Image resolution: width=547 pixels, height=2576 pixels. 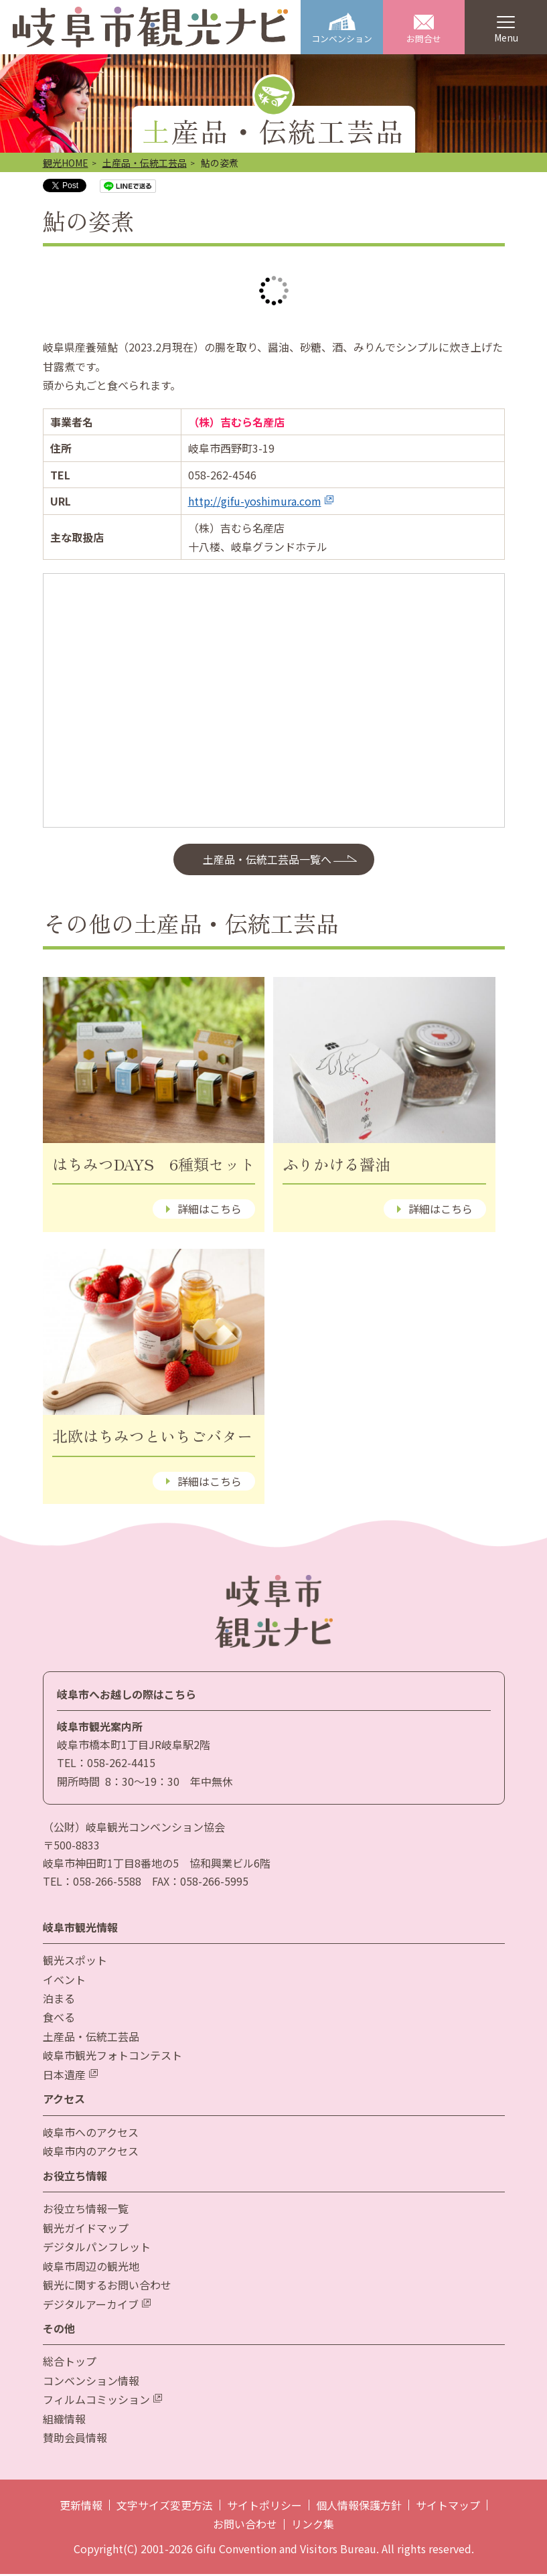 What do you see at coordinates (448, 2507) in the screenshot?
I see `サイトマップ` at bounding box center [448, 2507].